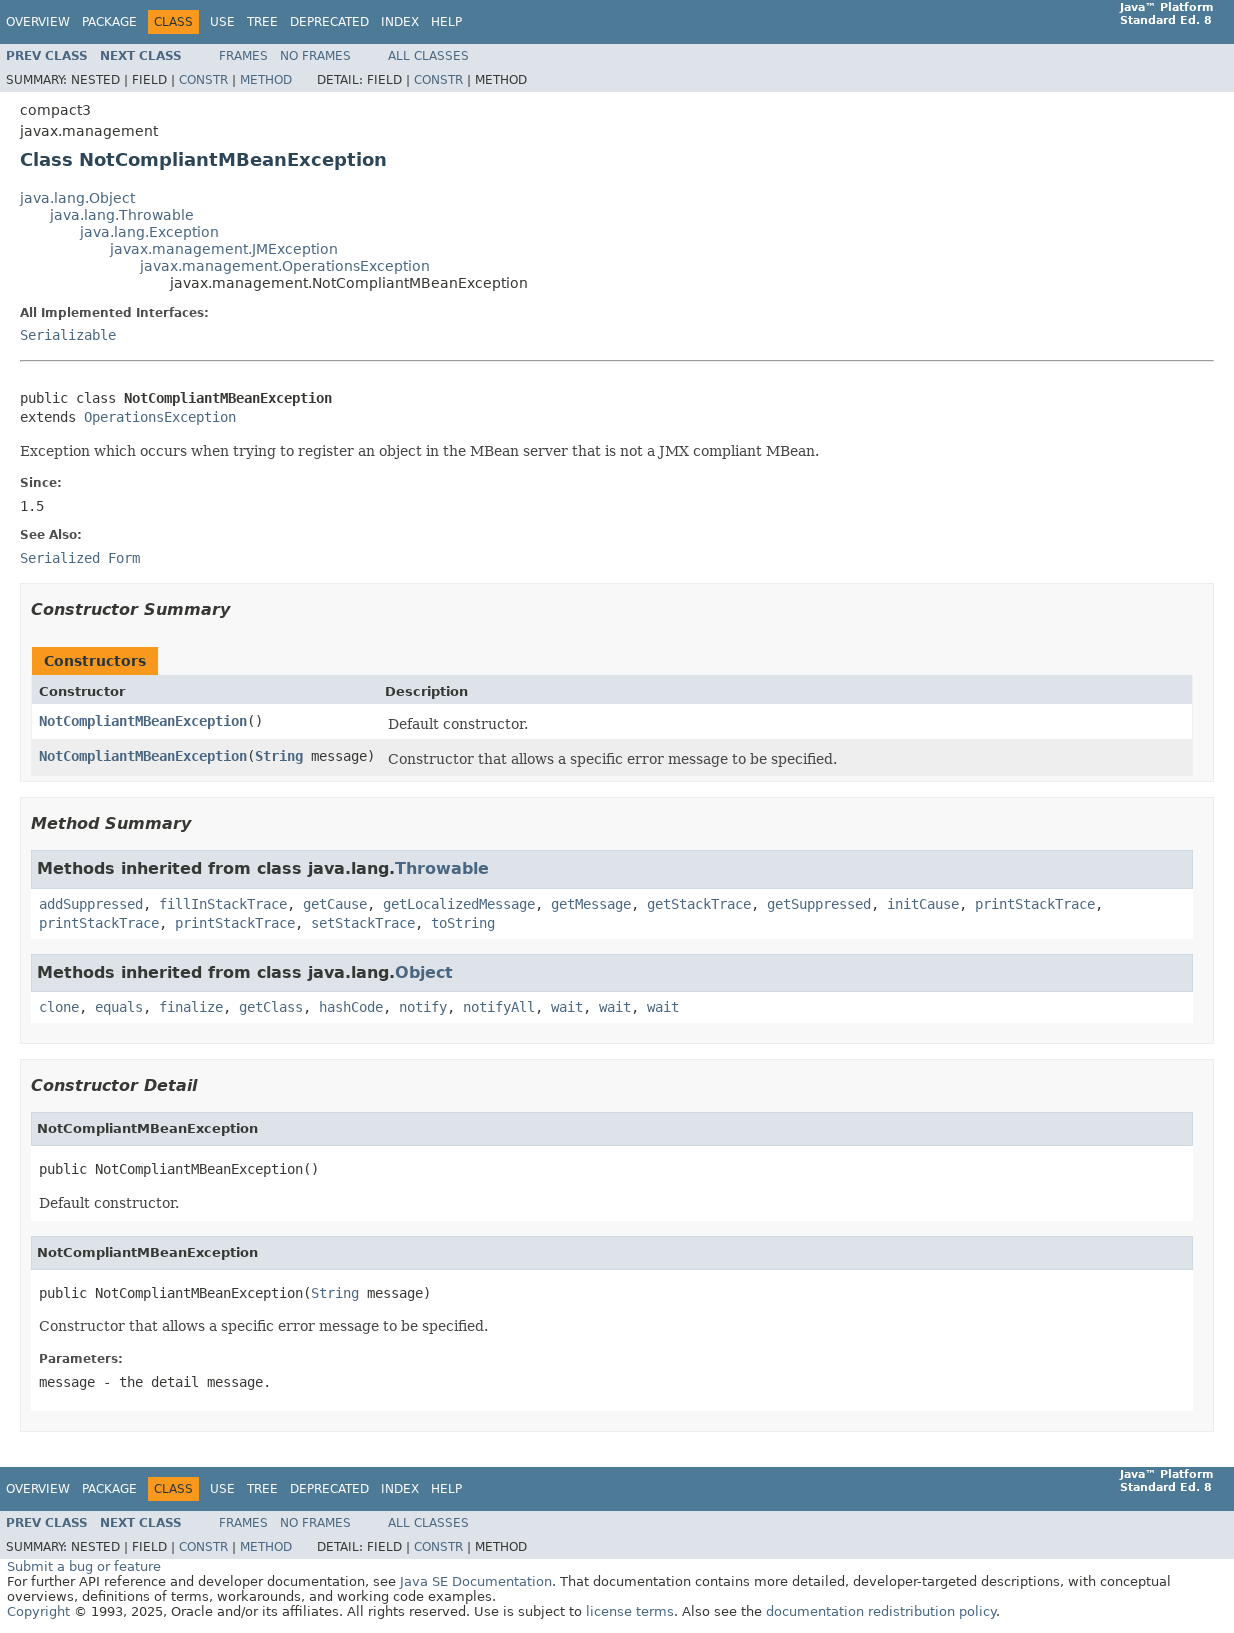 The width and height of the screenshot is (1234, 1633). I want to click on getStackTrace, so click(699, 904).